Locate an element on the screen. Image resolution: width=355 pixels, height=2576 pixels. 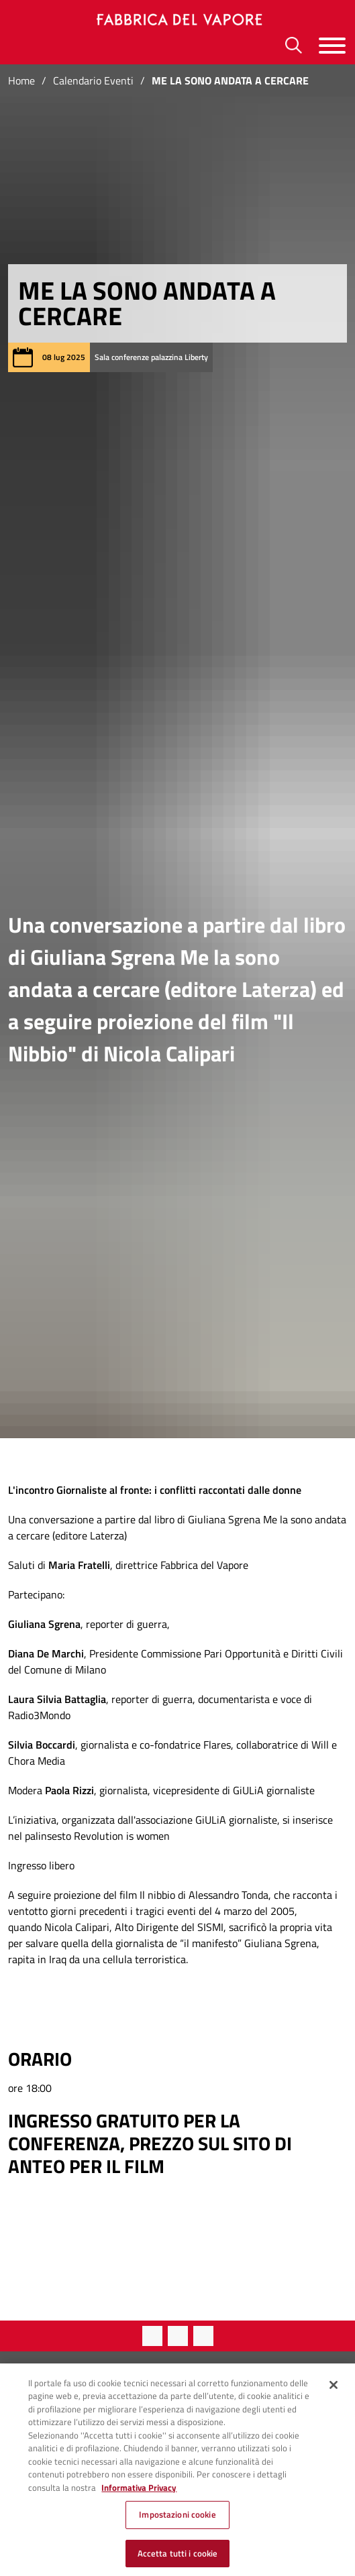
Home is located at coordinates (21, 80).